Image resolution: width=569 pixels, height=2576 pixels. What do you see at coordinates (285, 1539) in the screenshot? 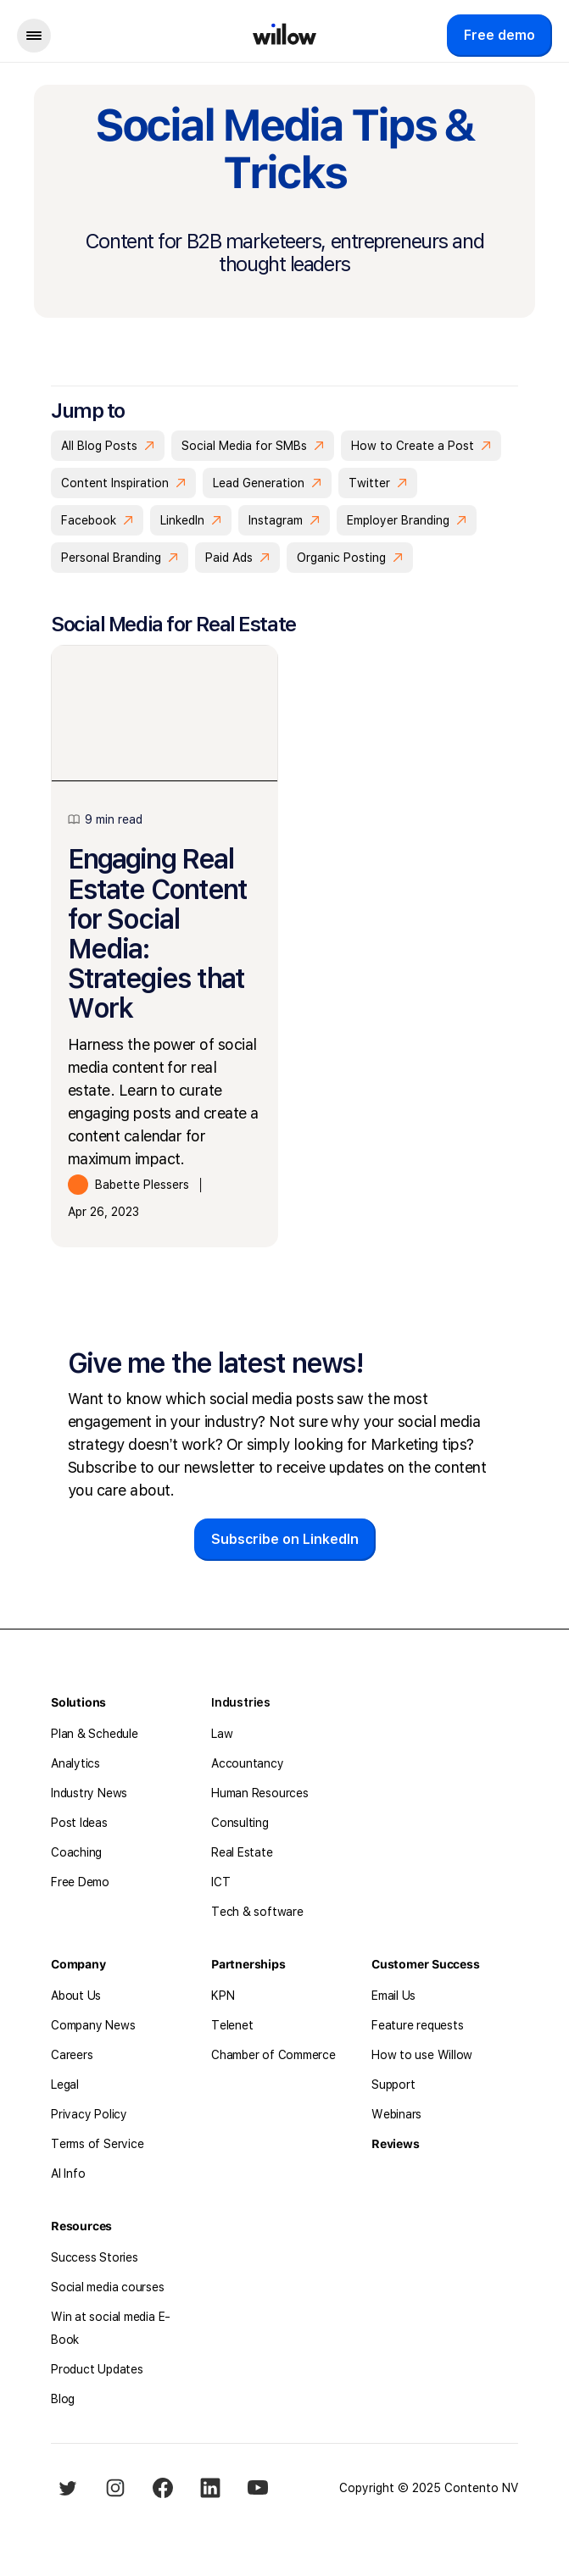
I see `Subscribe on LinkedIn` at bounding box center [285, 1539].